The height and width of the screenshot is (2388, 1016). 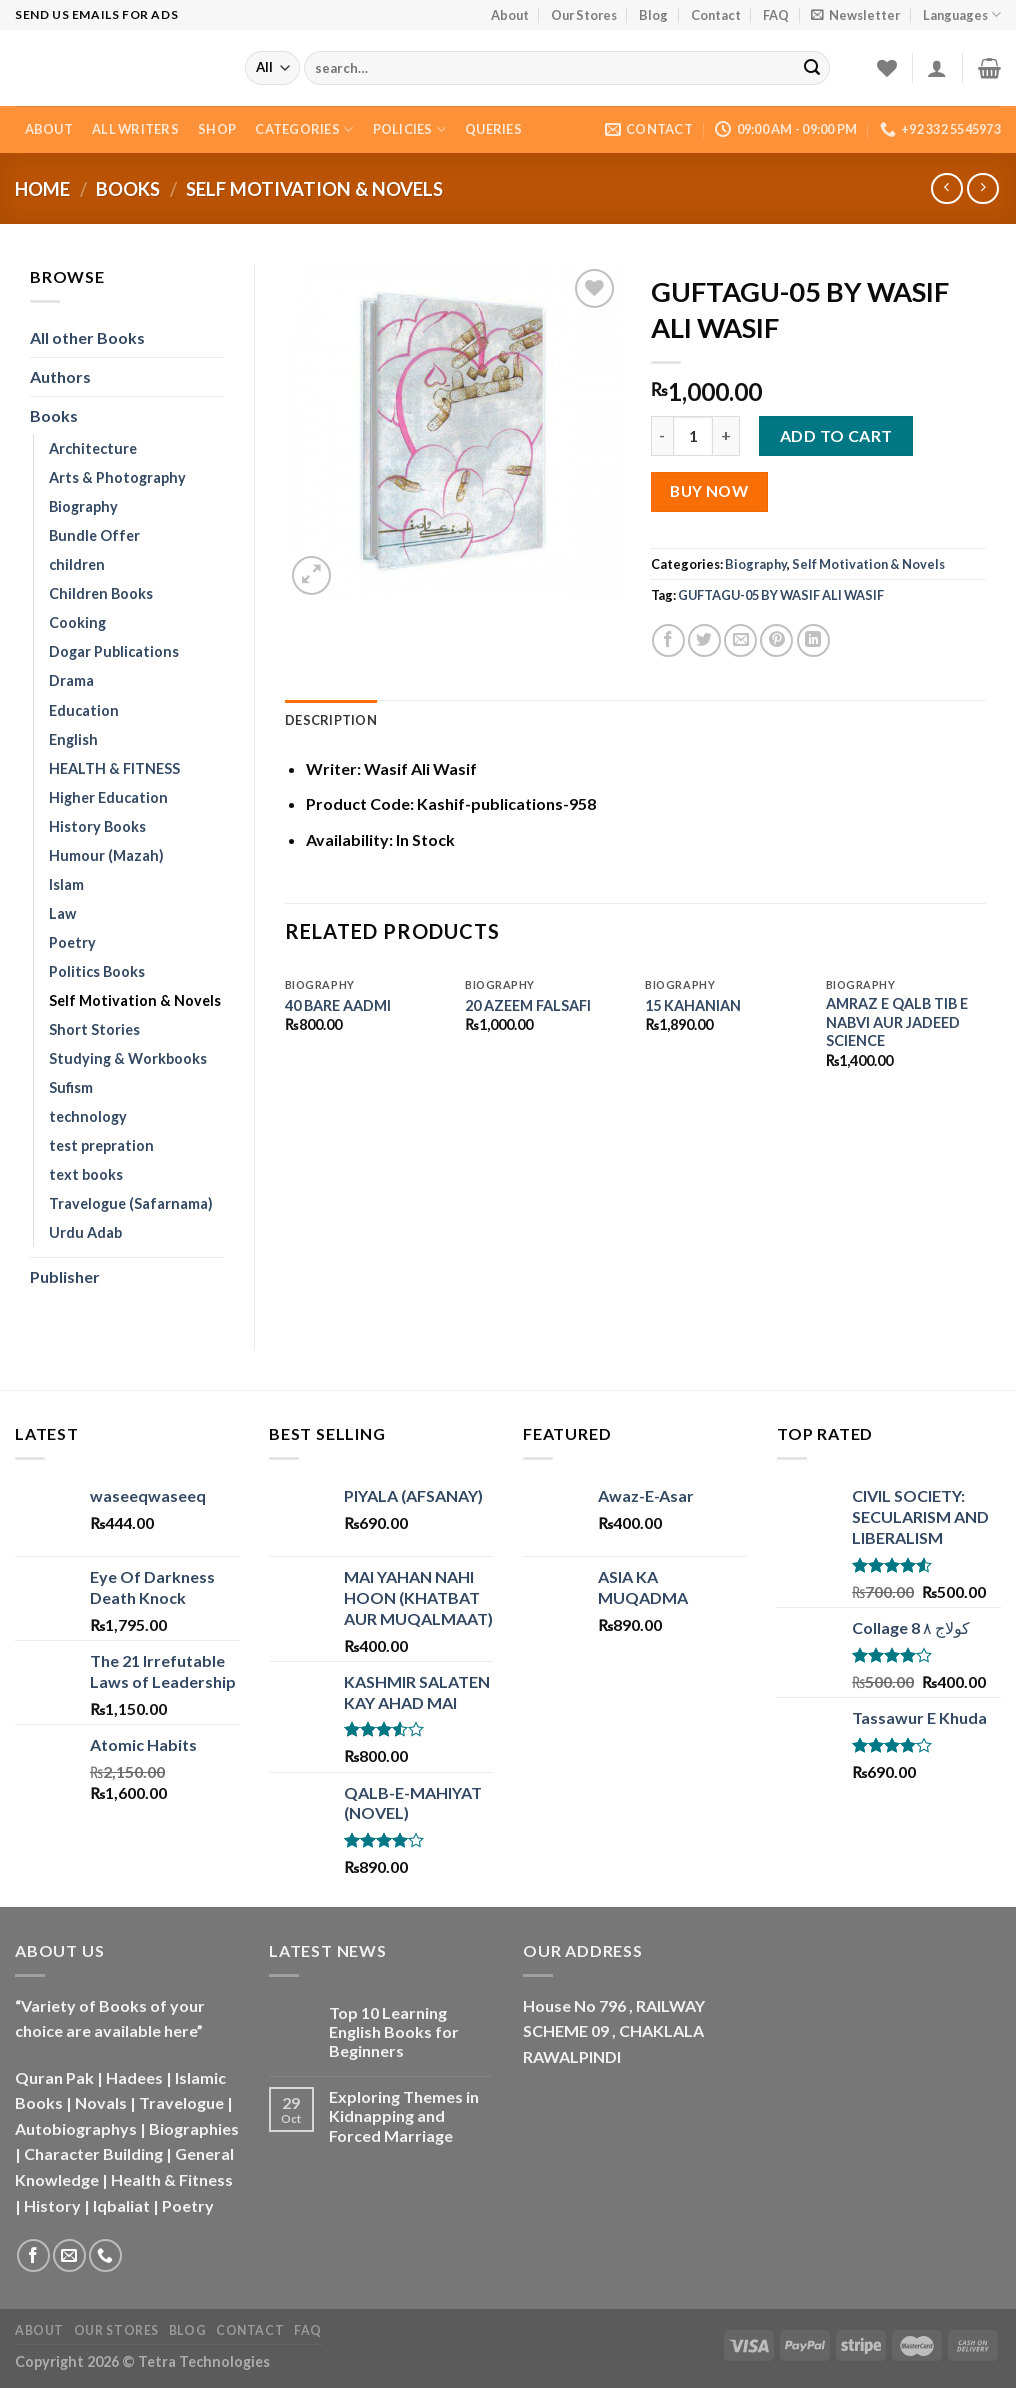 What do you see at coordinates (304, 129) in the screenshot?
I see `Categories` at bounding box center [304, 129].